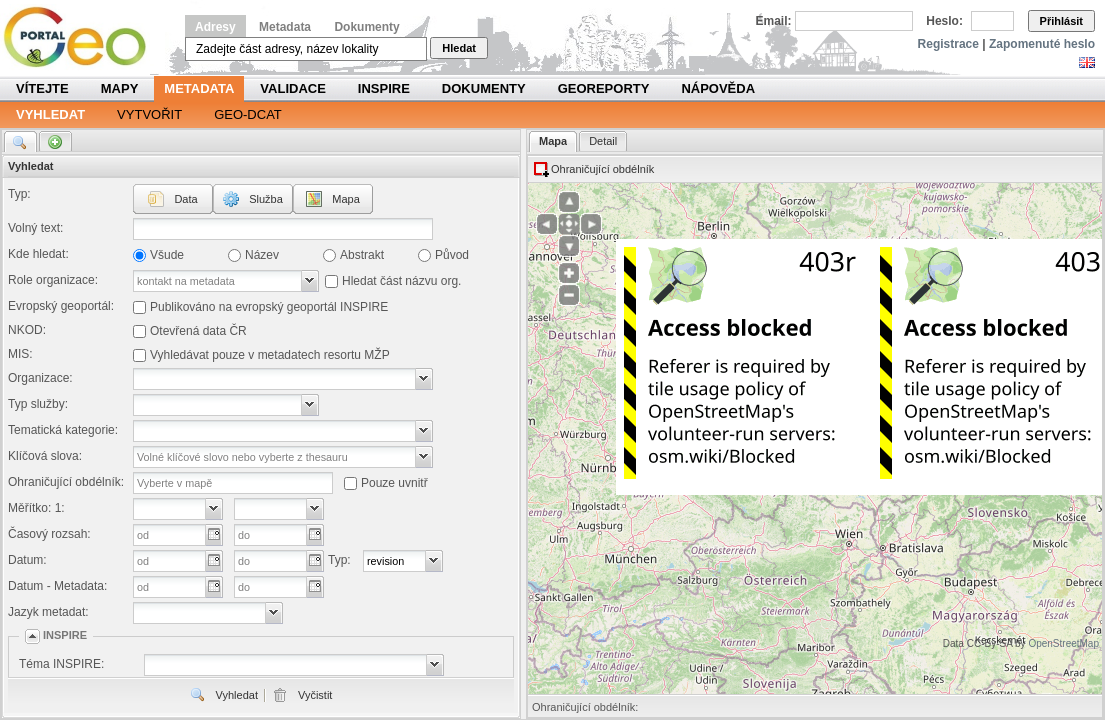  I want to click on Otevřená data ČR, so click(198, 331).